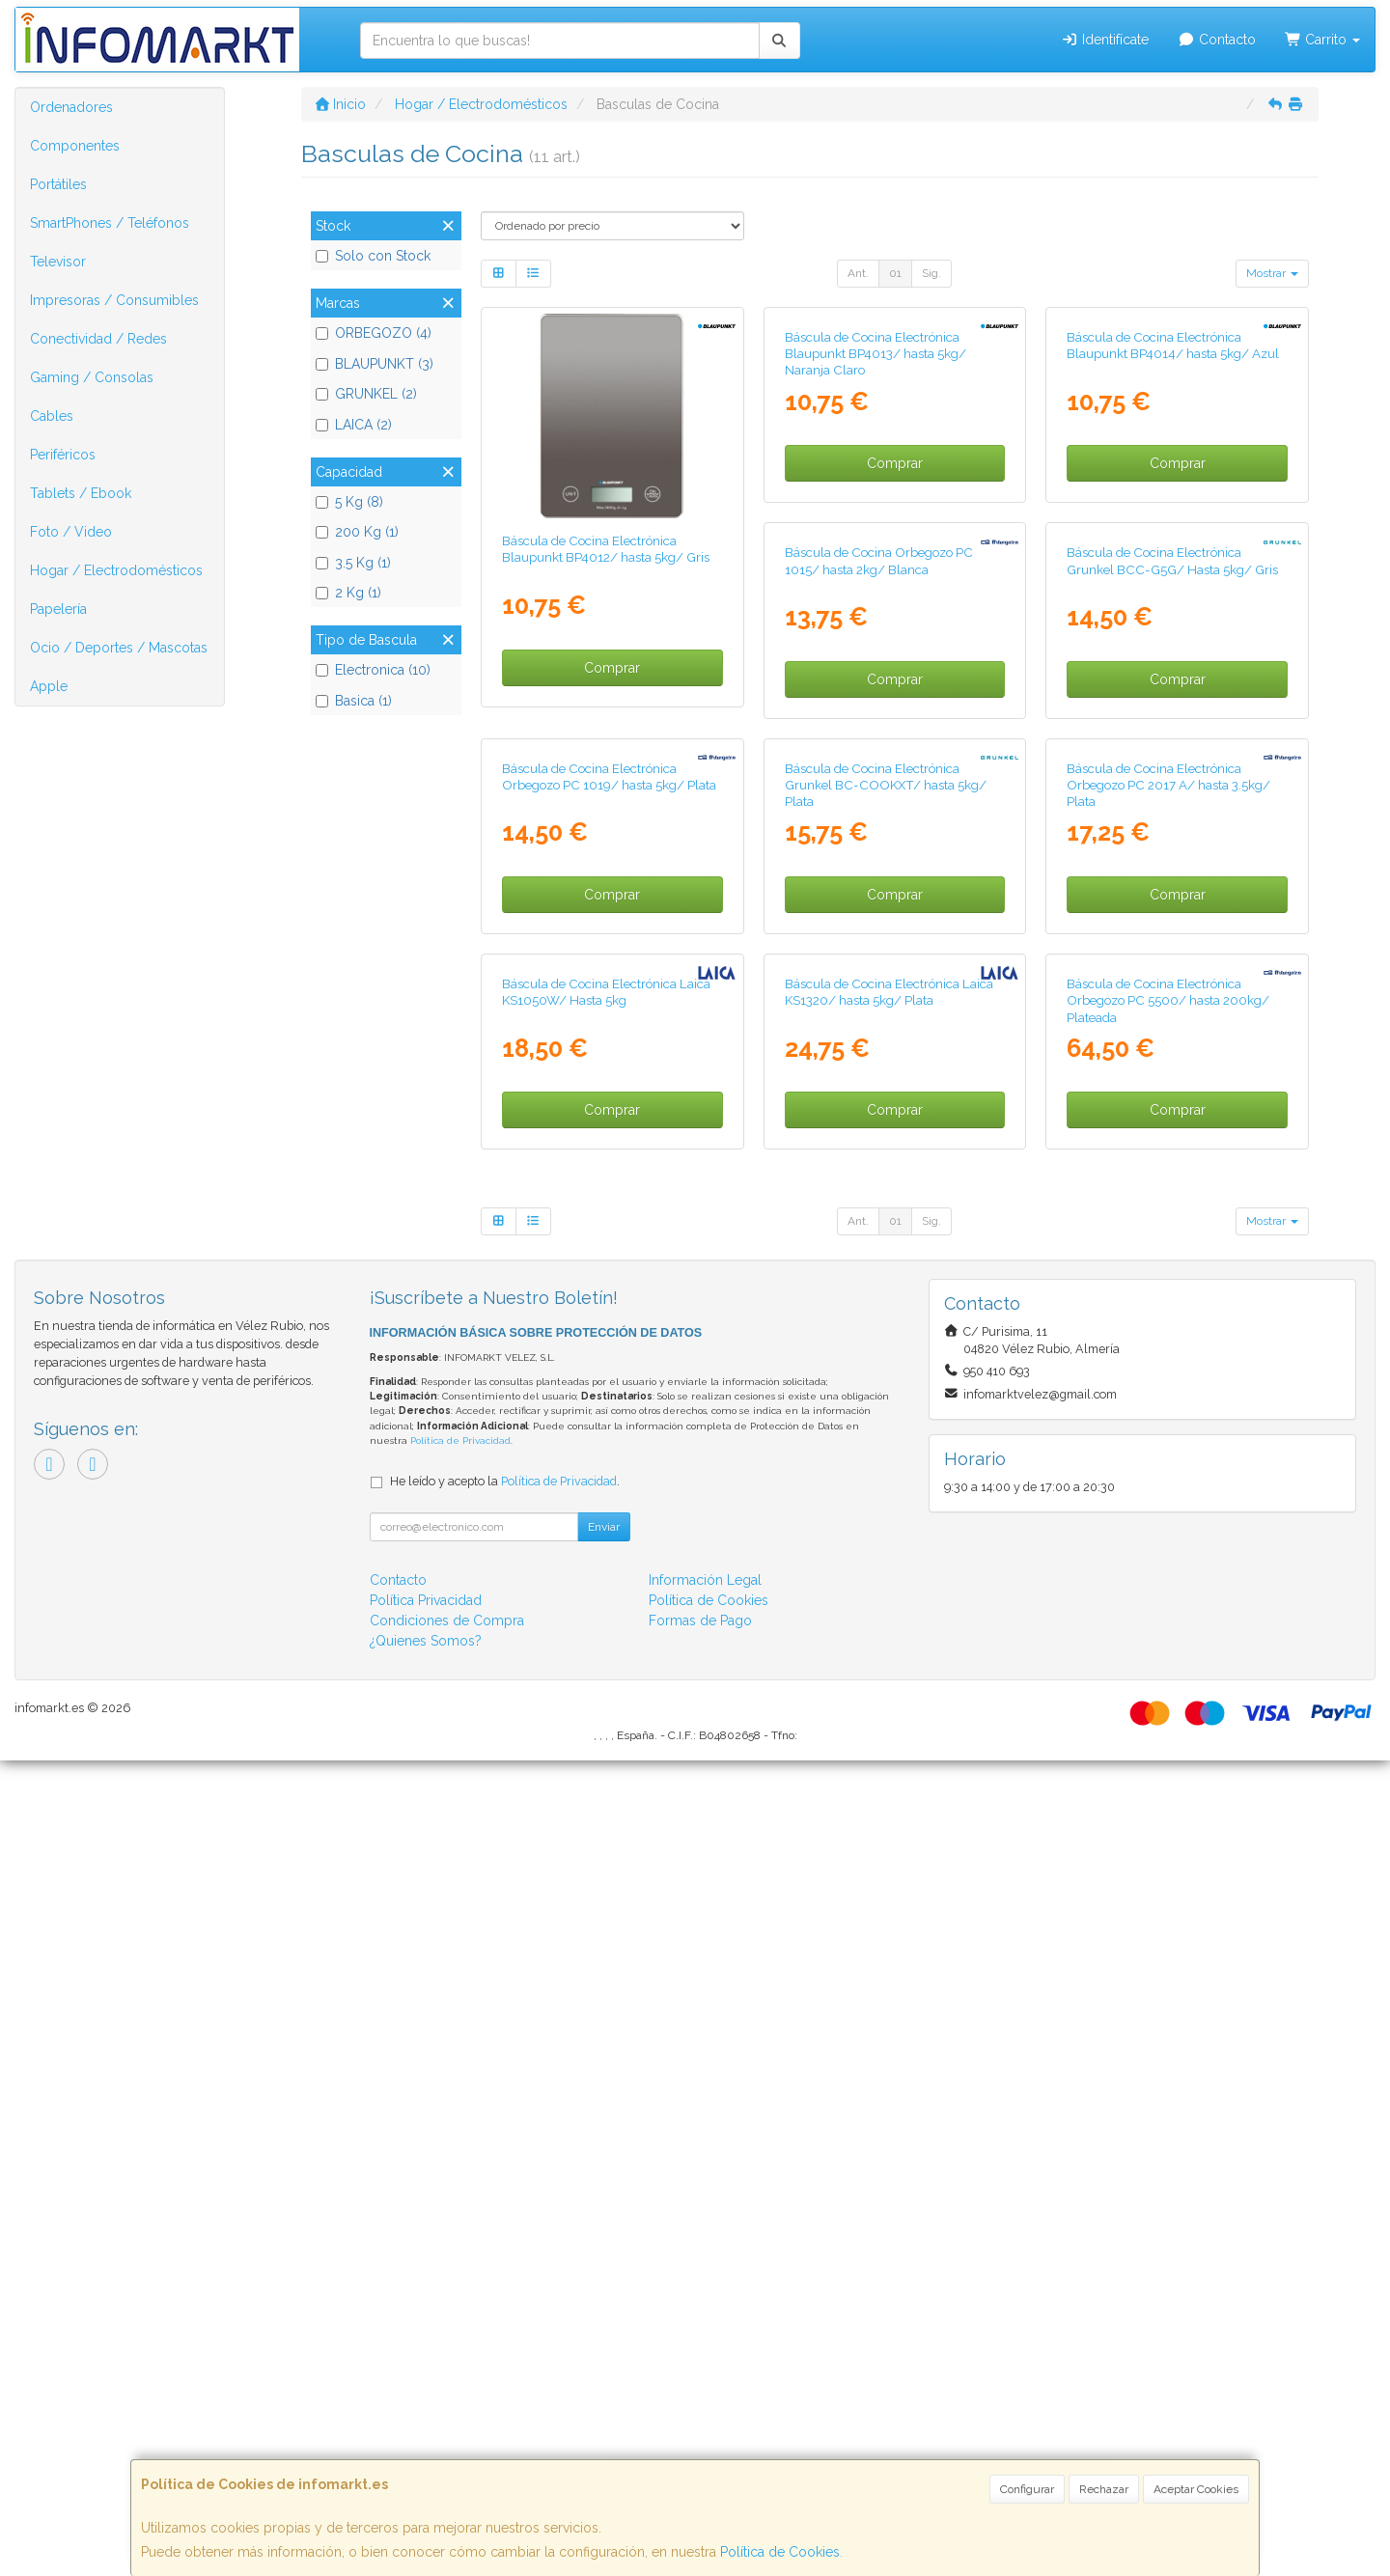  What do you see at coordinates (71, 532) in the screenshot?
I see `Foto / Video` at bounding box center [71, 532].